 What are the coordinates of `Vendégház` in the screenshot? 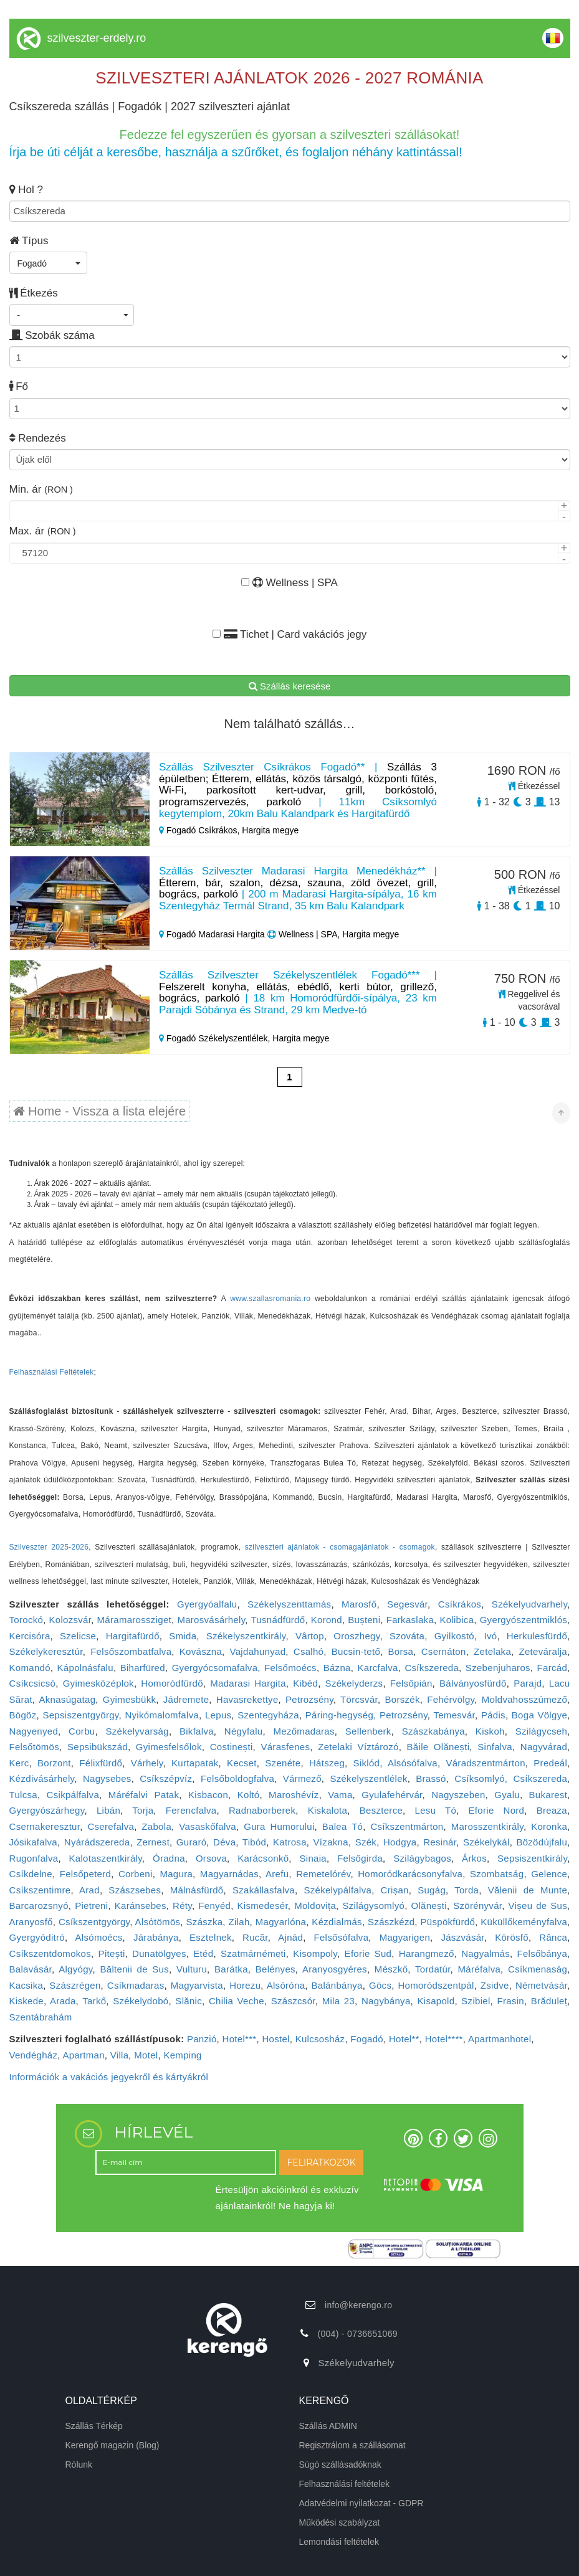 It's located at (33, 2055).